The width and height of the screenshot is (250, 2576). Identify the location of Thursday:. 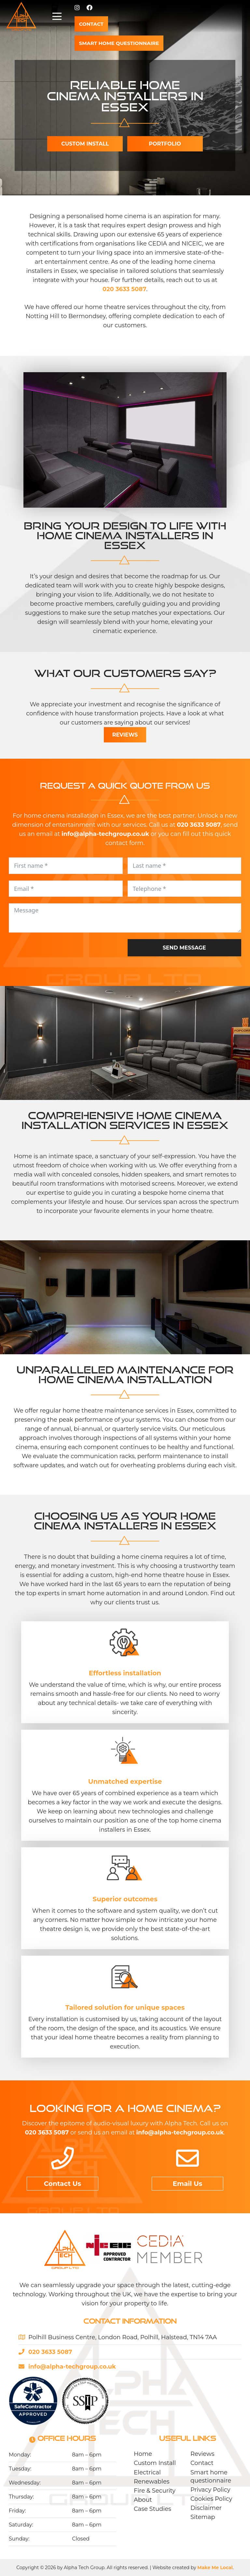
(21, 2497).